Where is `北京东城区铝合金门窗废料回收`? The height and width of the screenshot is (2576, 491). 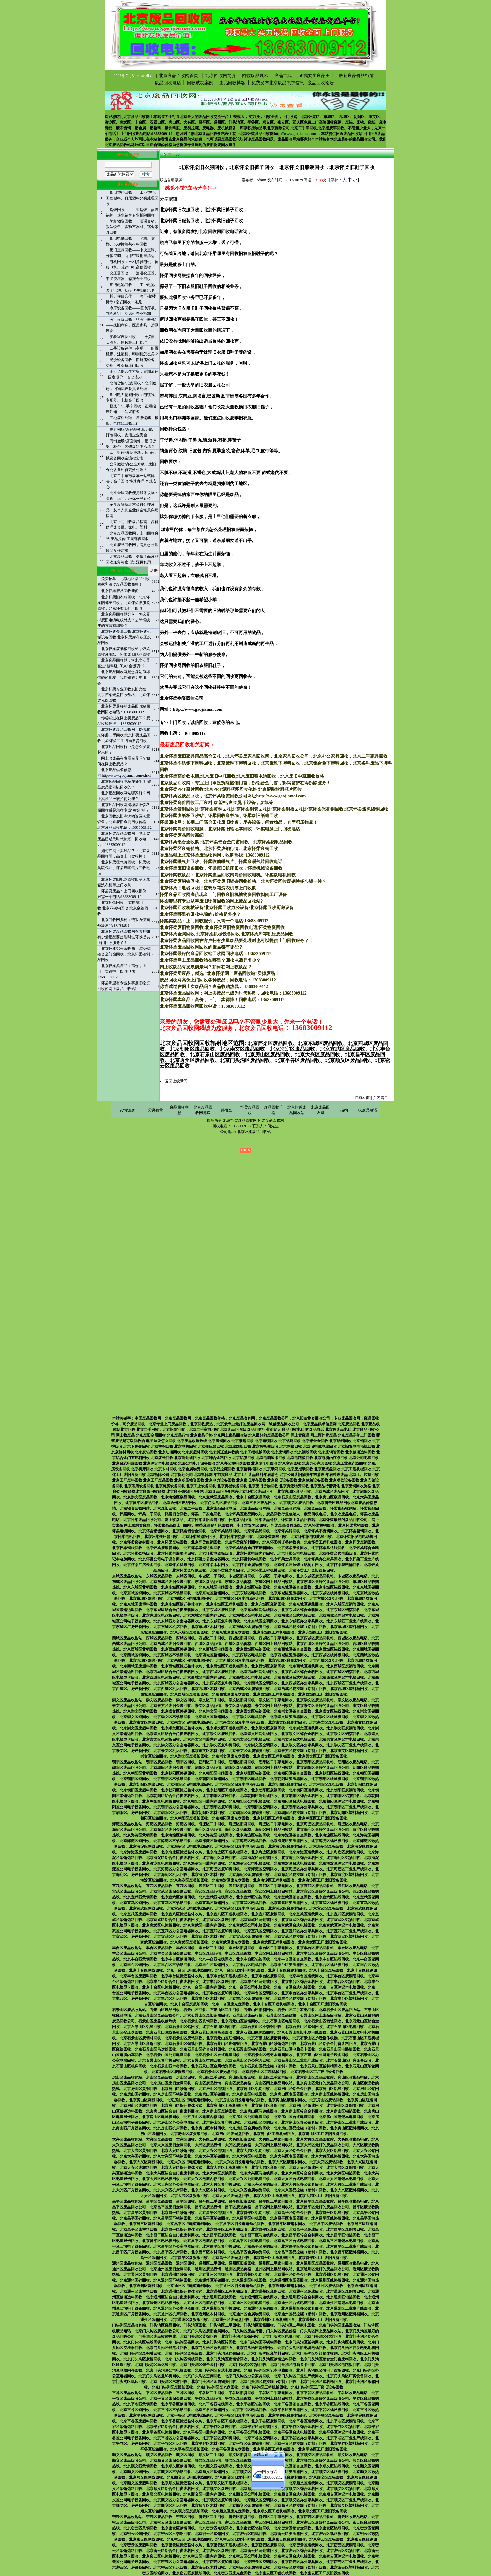
北京东城区铝合金门窗废料回收 is located at coordinates (172, 1610).